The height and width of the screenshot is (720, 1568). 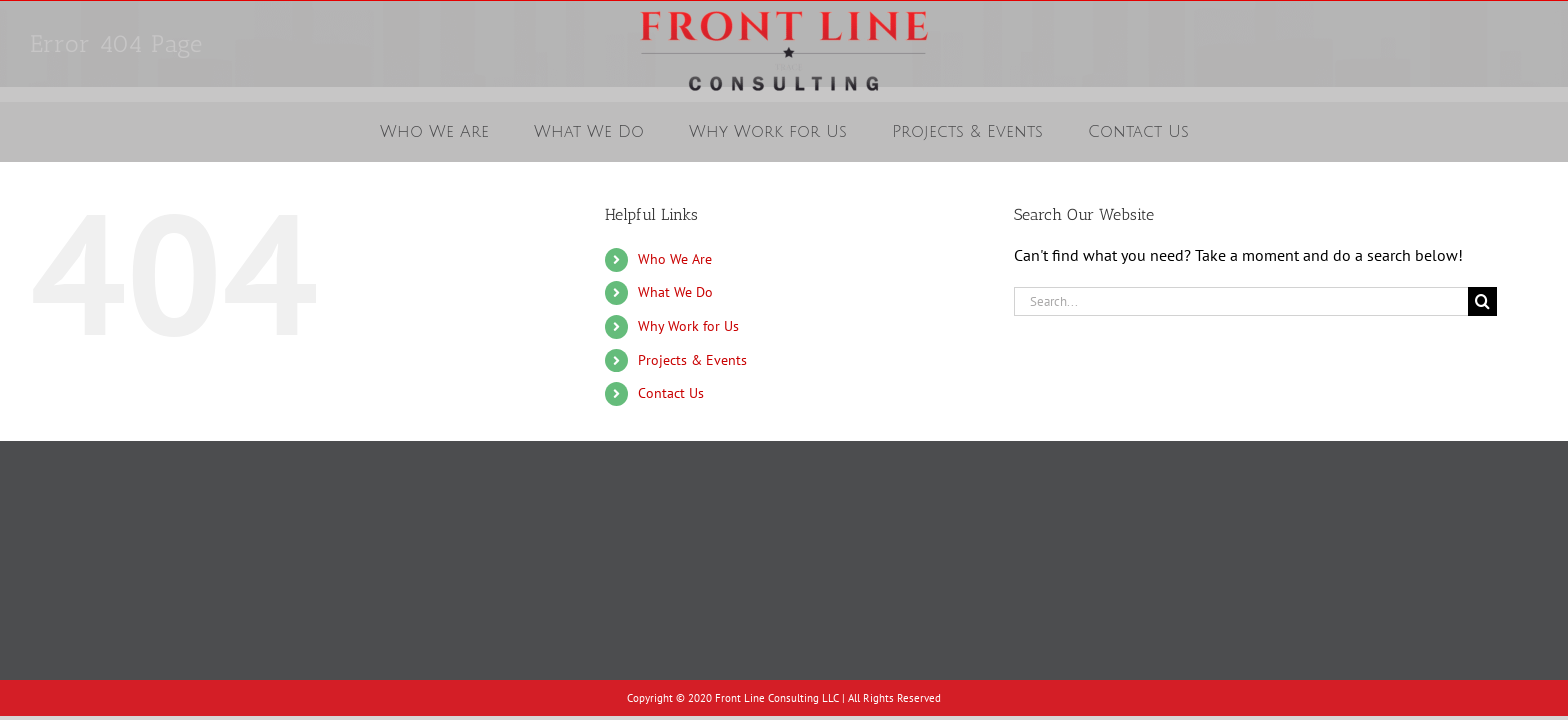 I want to click on Why Work for Us, so click(x=688, y=326).